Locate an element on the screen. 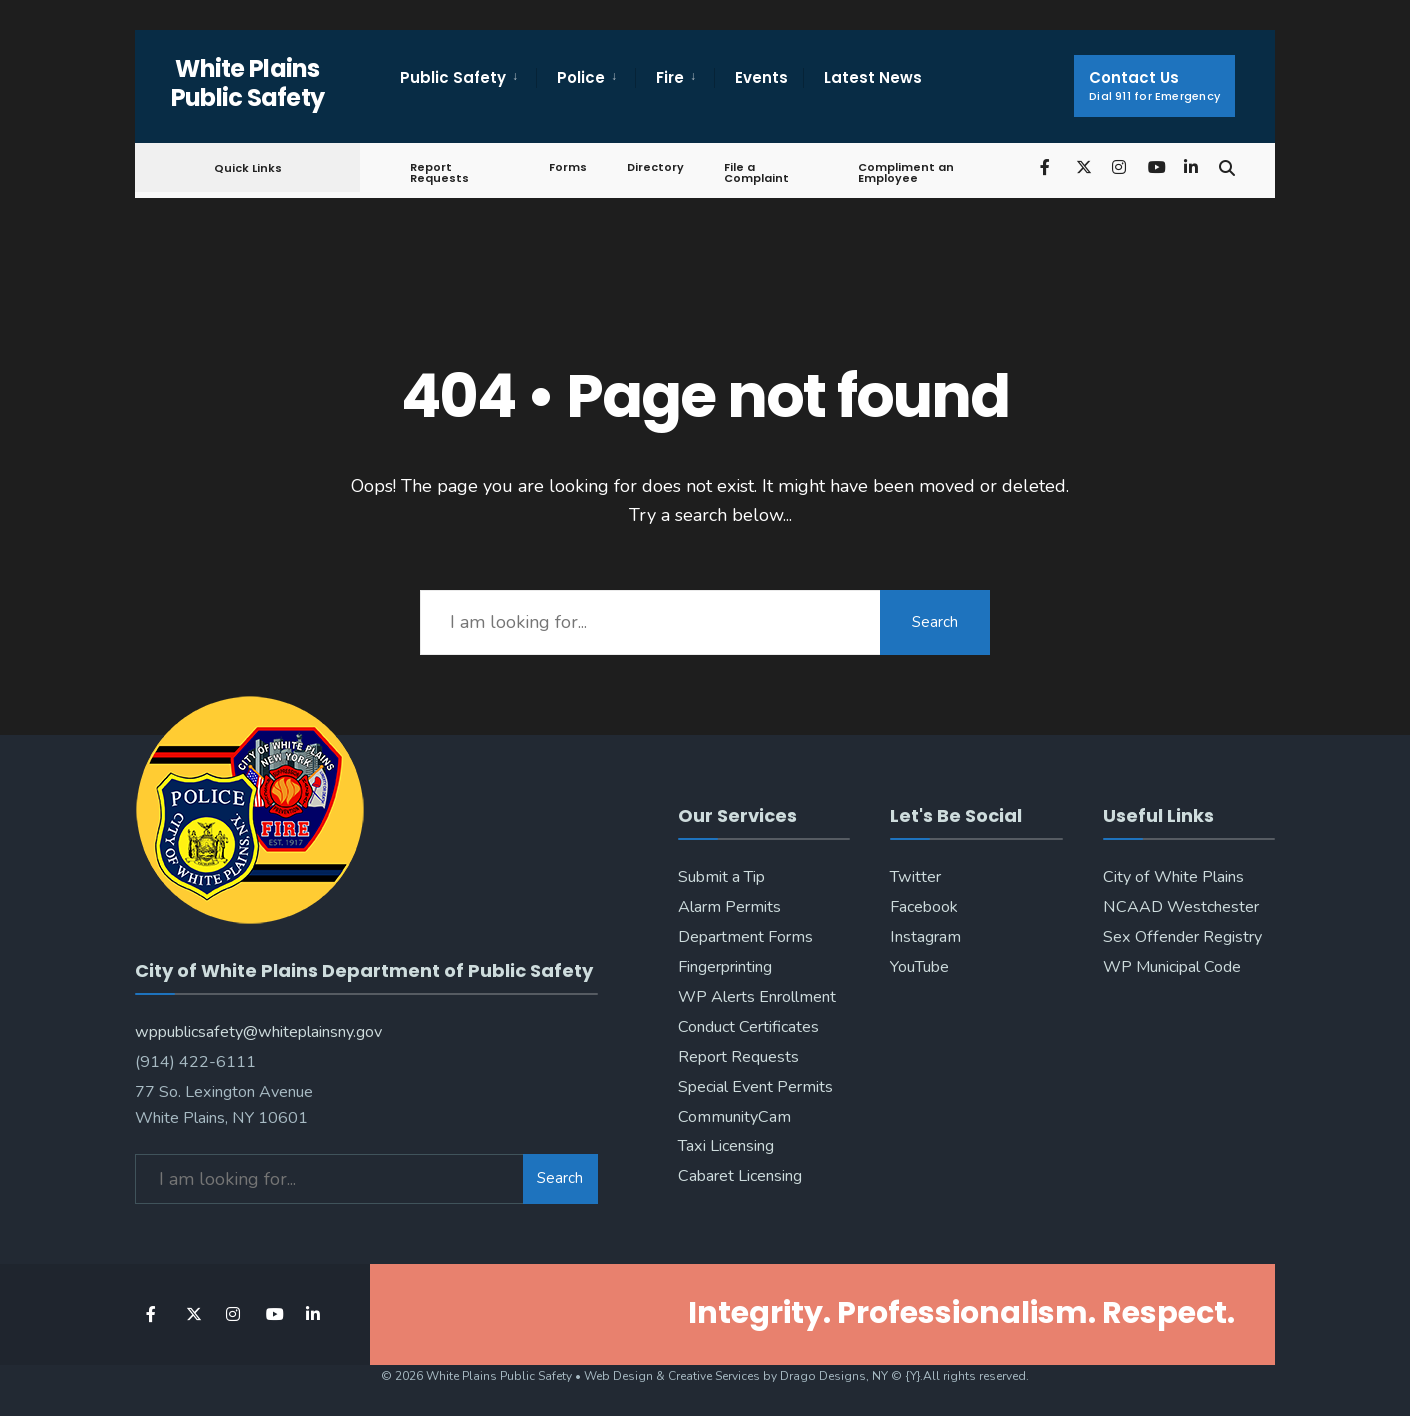 The image size is (1410, 1427). Report Requests is located at coordinates (439, 172).